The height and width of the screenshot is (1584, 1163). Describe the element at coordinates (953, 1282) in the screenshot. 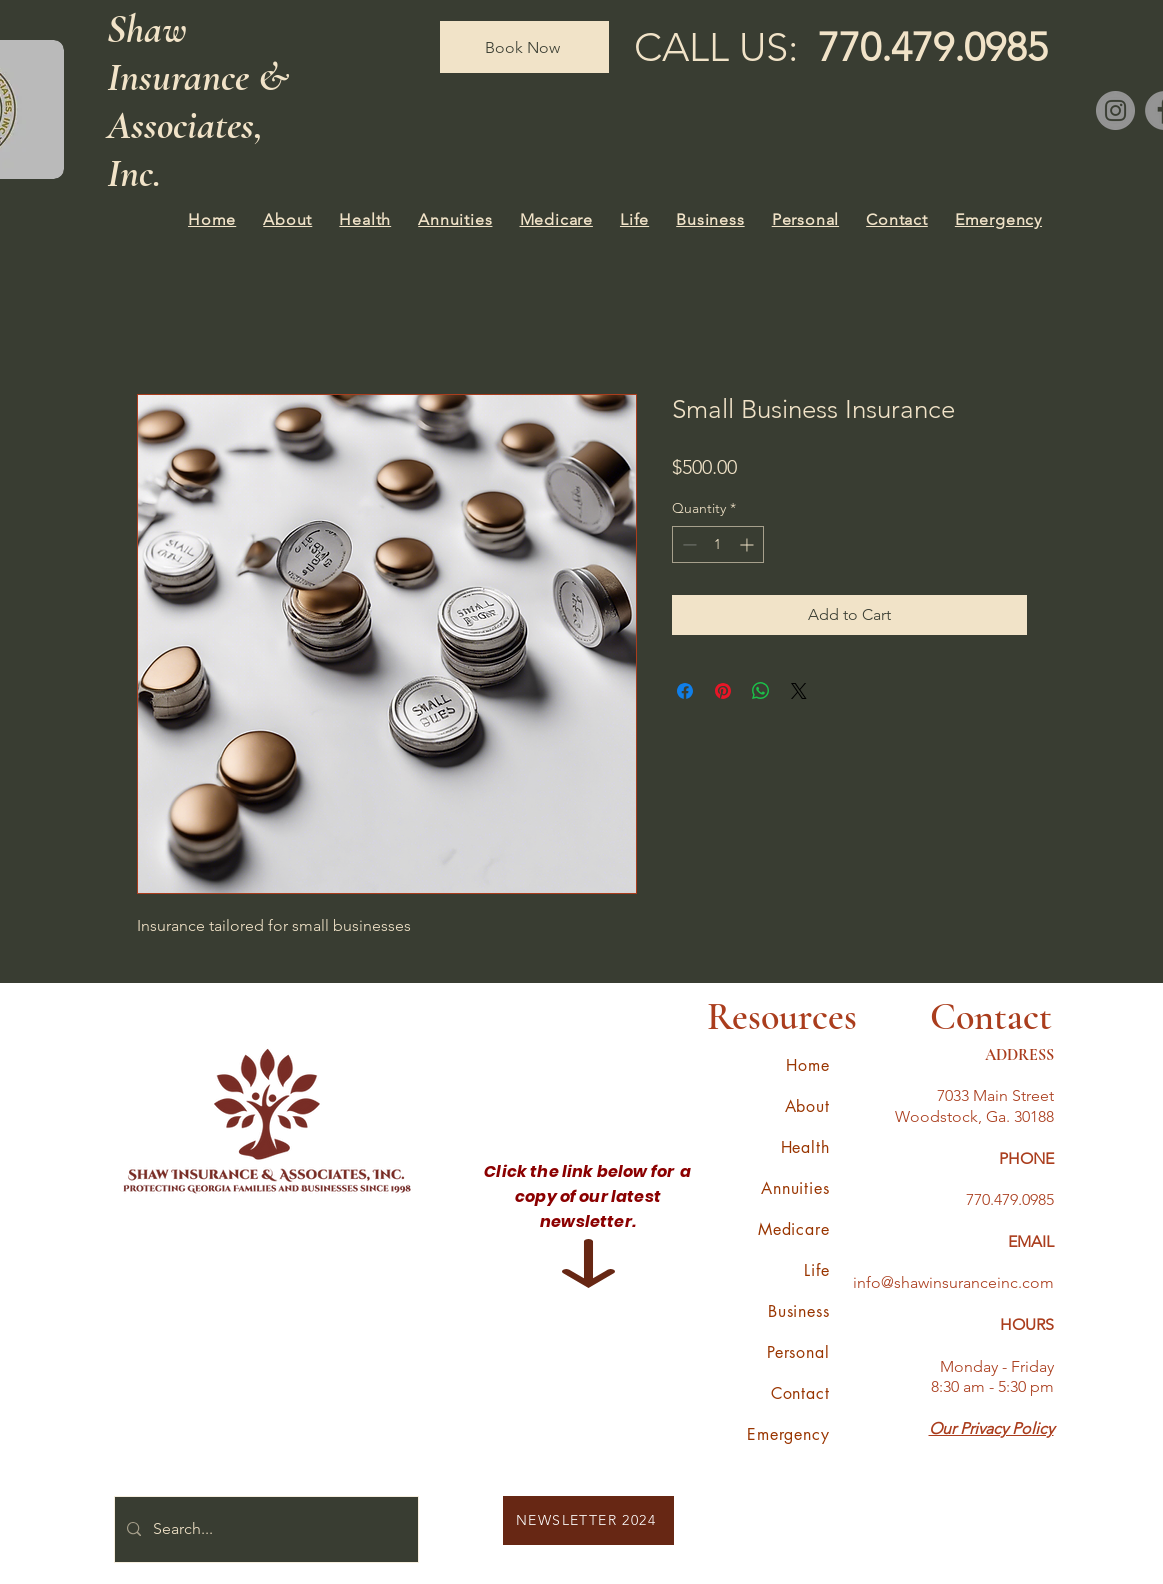

I see `info@shawinsuranceinc.com` at that location.